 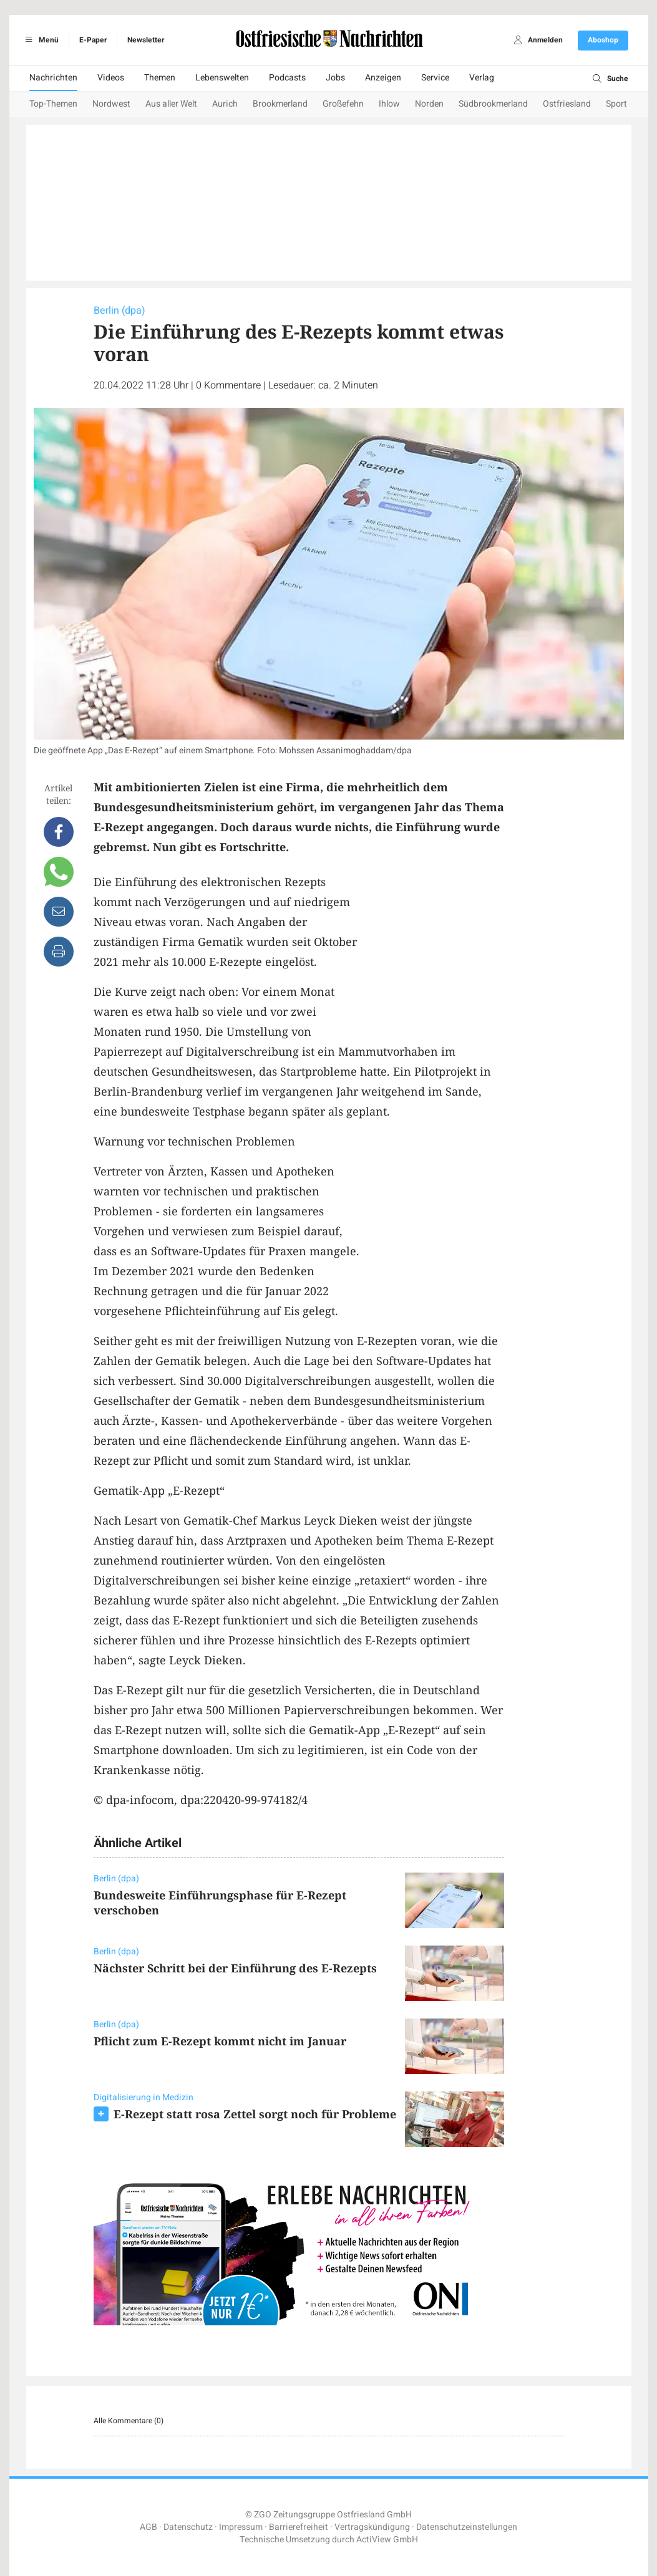 I want to click on Lebenswelten, so click(x=222, y=77).